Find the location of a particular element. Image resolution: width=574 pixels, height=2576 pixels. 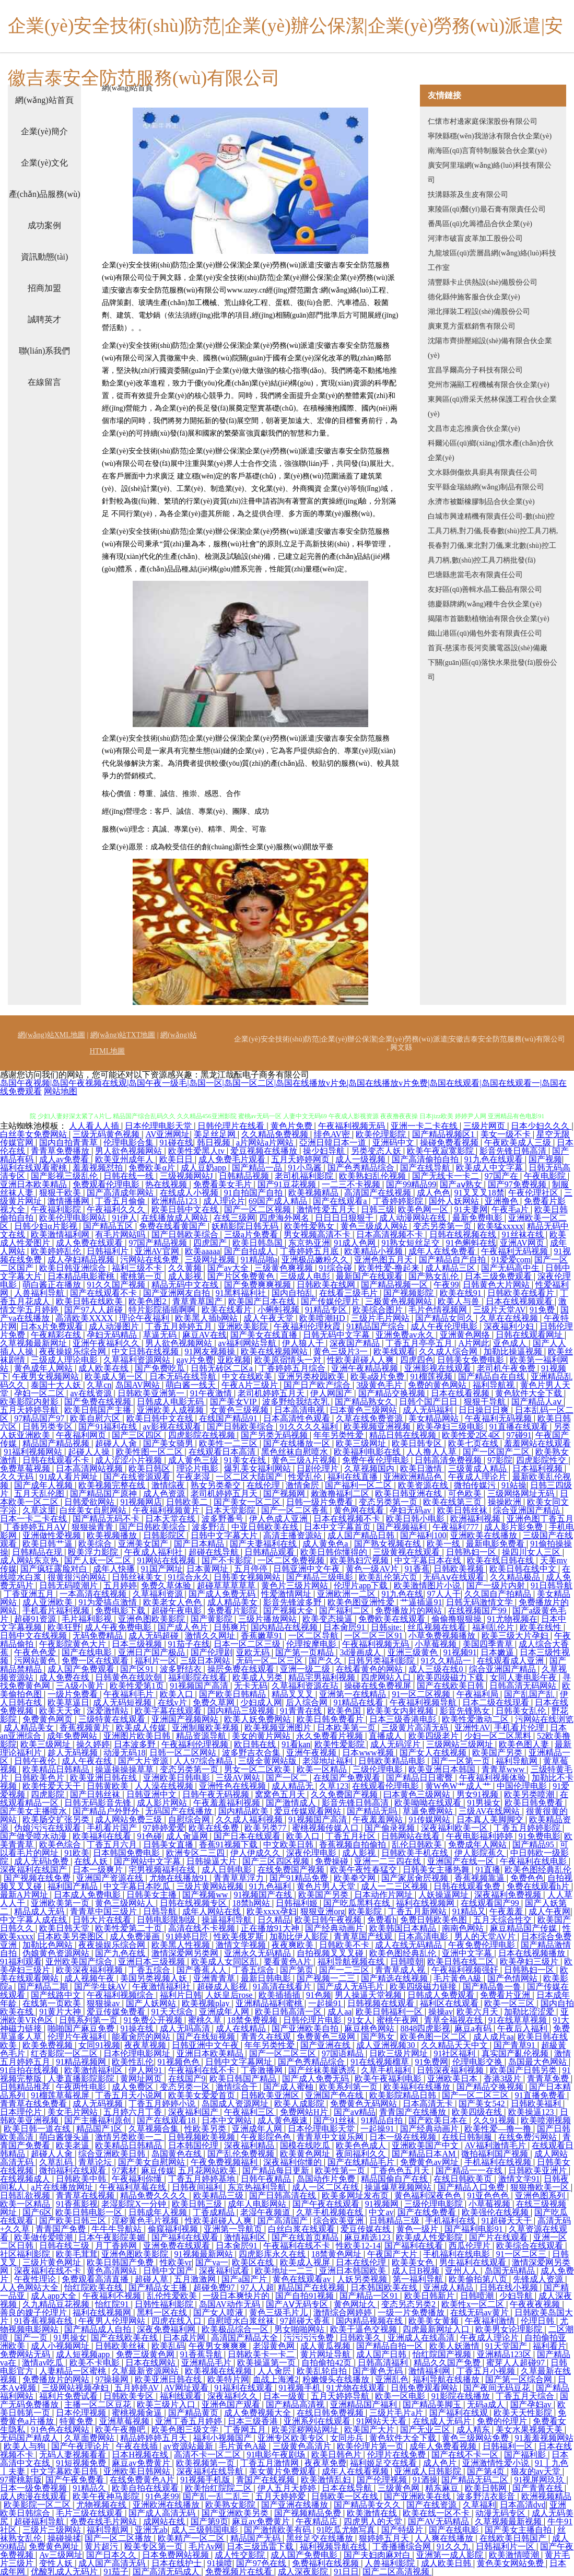

国产精品熟女久 is located at coordinates (365, 1401).